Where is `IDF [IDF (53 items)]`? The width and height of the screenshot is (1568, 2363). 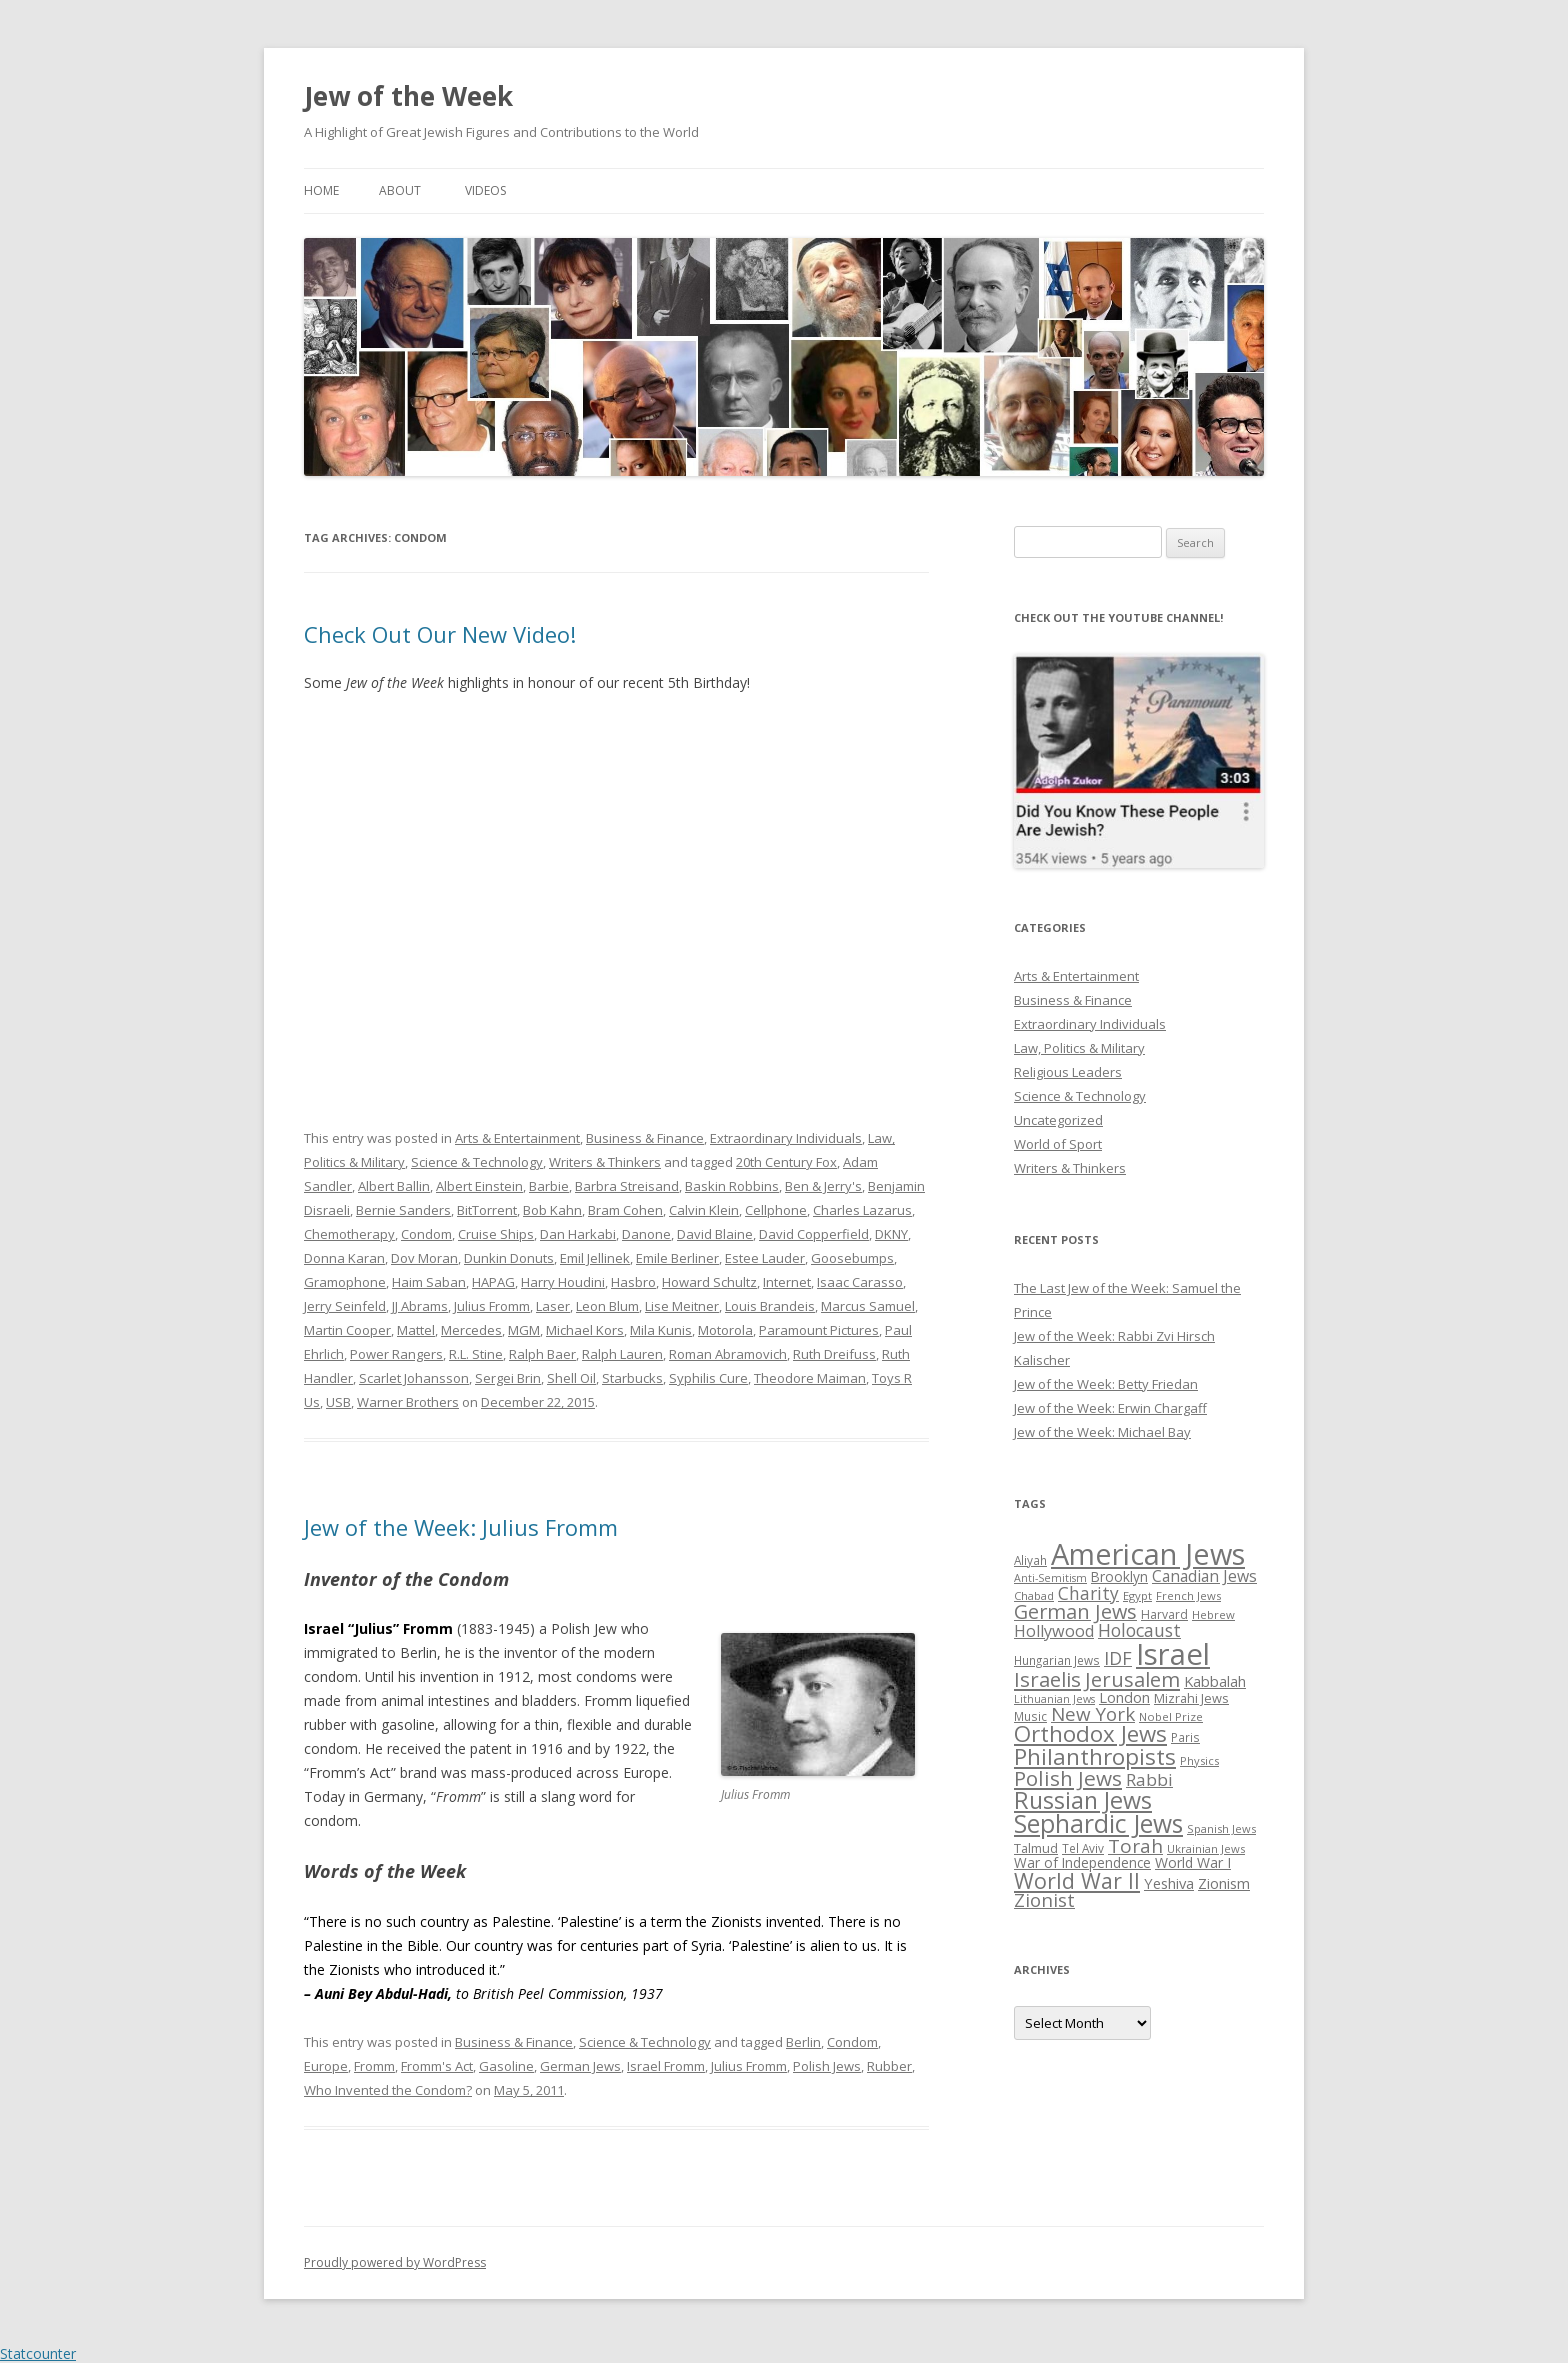
IDF [IDF (53 items)] is located at coordinates (1118, 1658).